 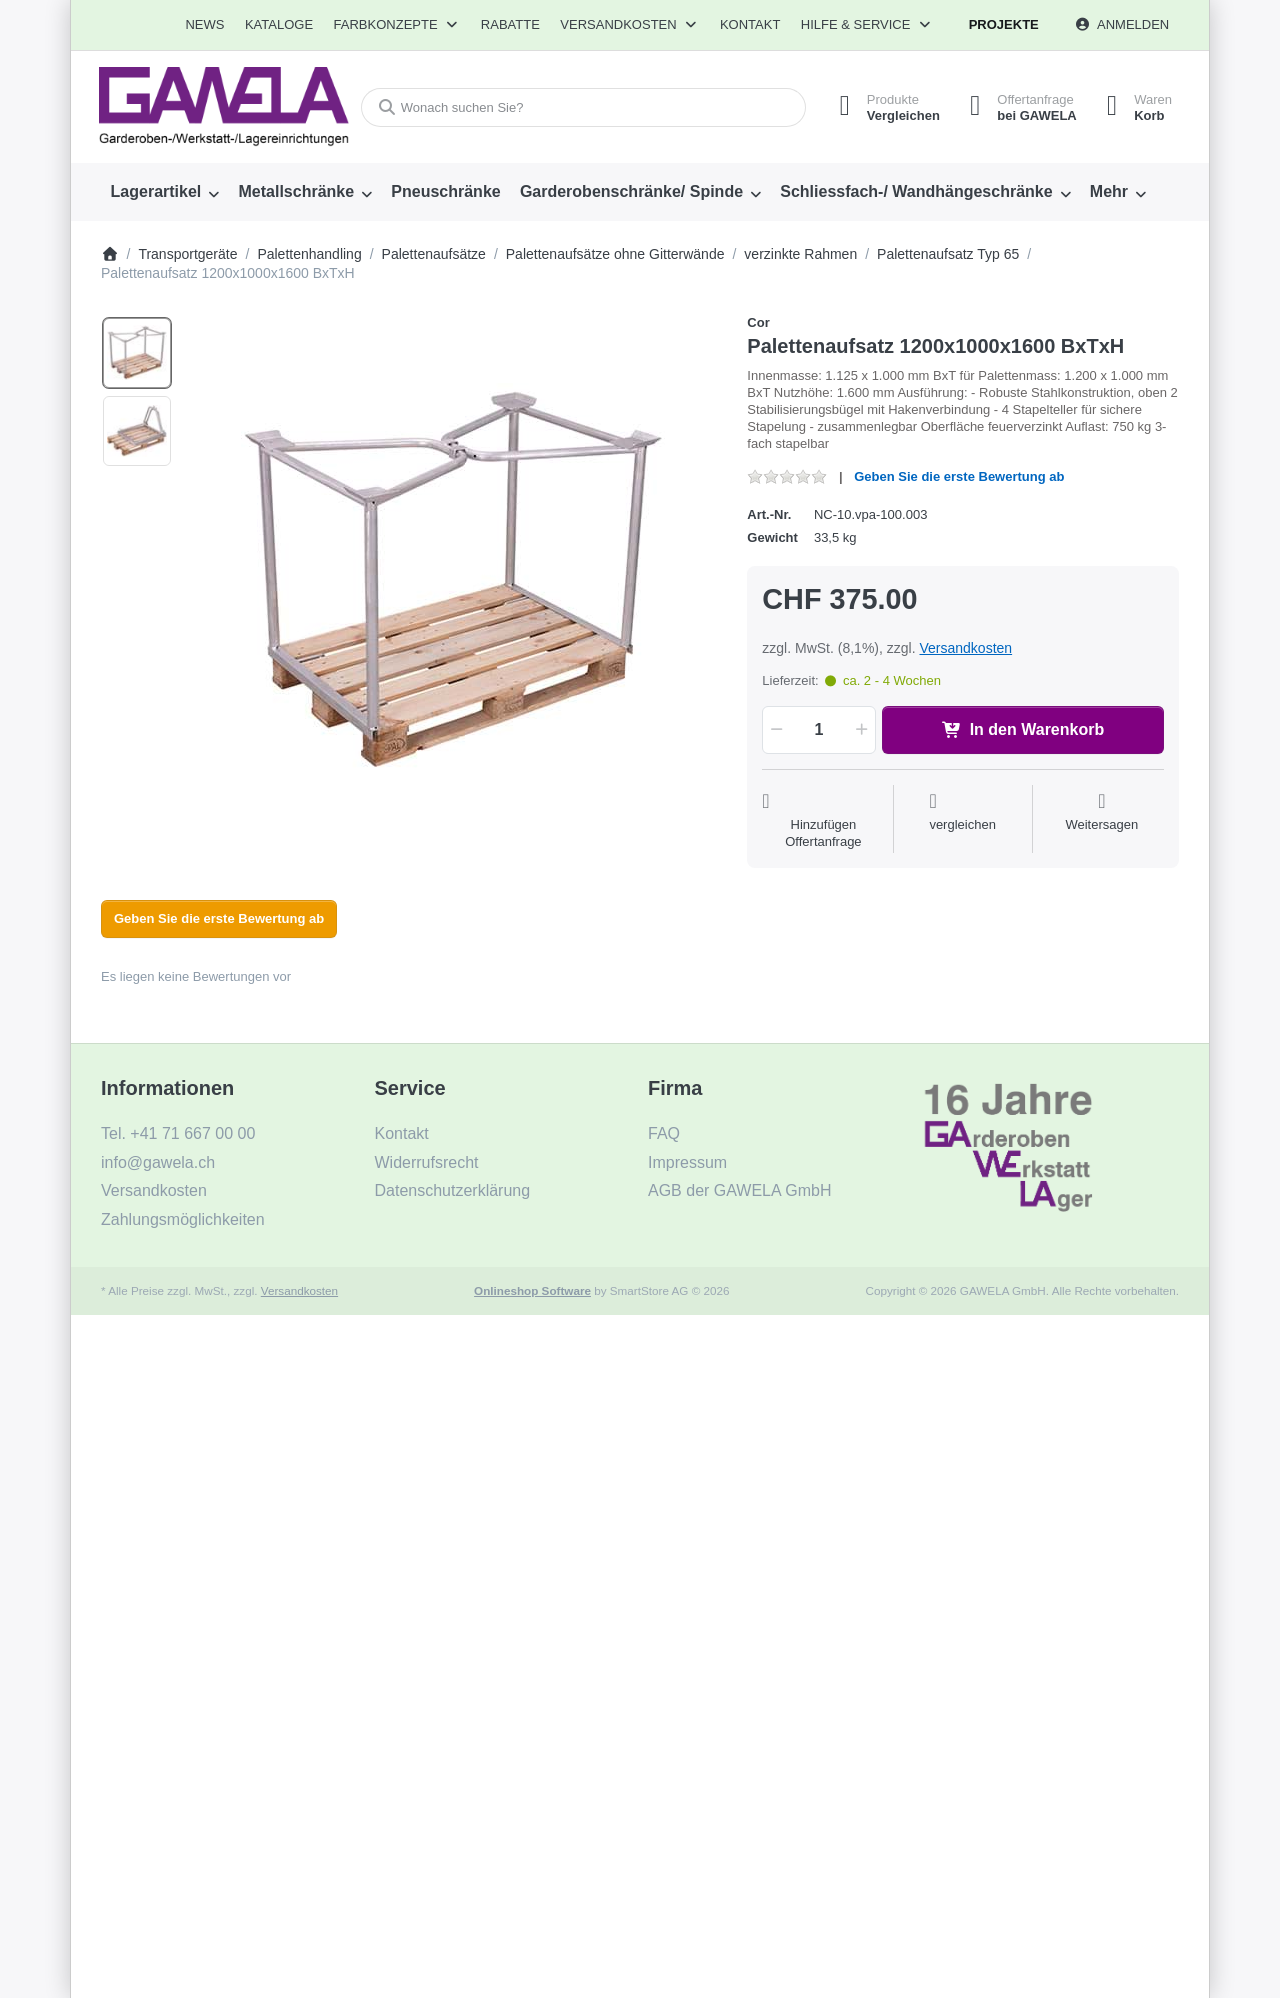 What do you see at coordinates (1109, 191) in the screenshot?
I see `Mehr [menuitem]` at bounding box center [1109, 191].